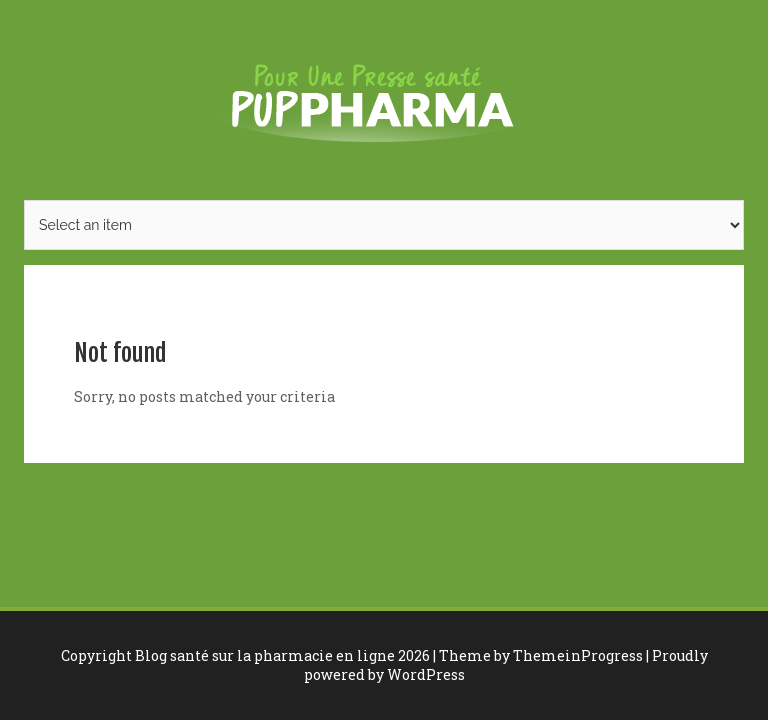 This screenshot has width=768, height=720. I want to click on | Theme by ThemeinProgress, so click(538, 655).